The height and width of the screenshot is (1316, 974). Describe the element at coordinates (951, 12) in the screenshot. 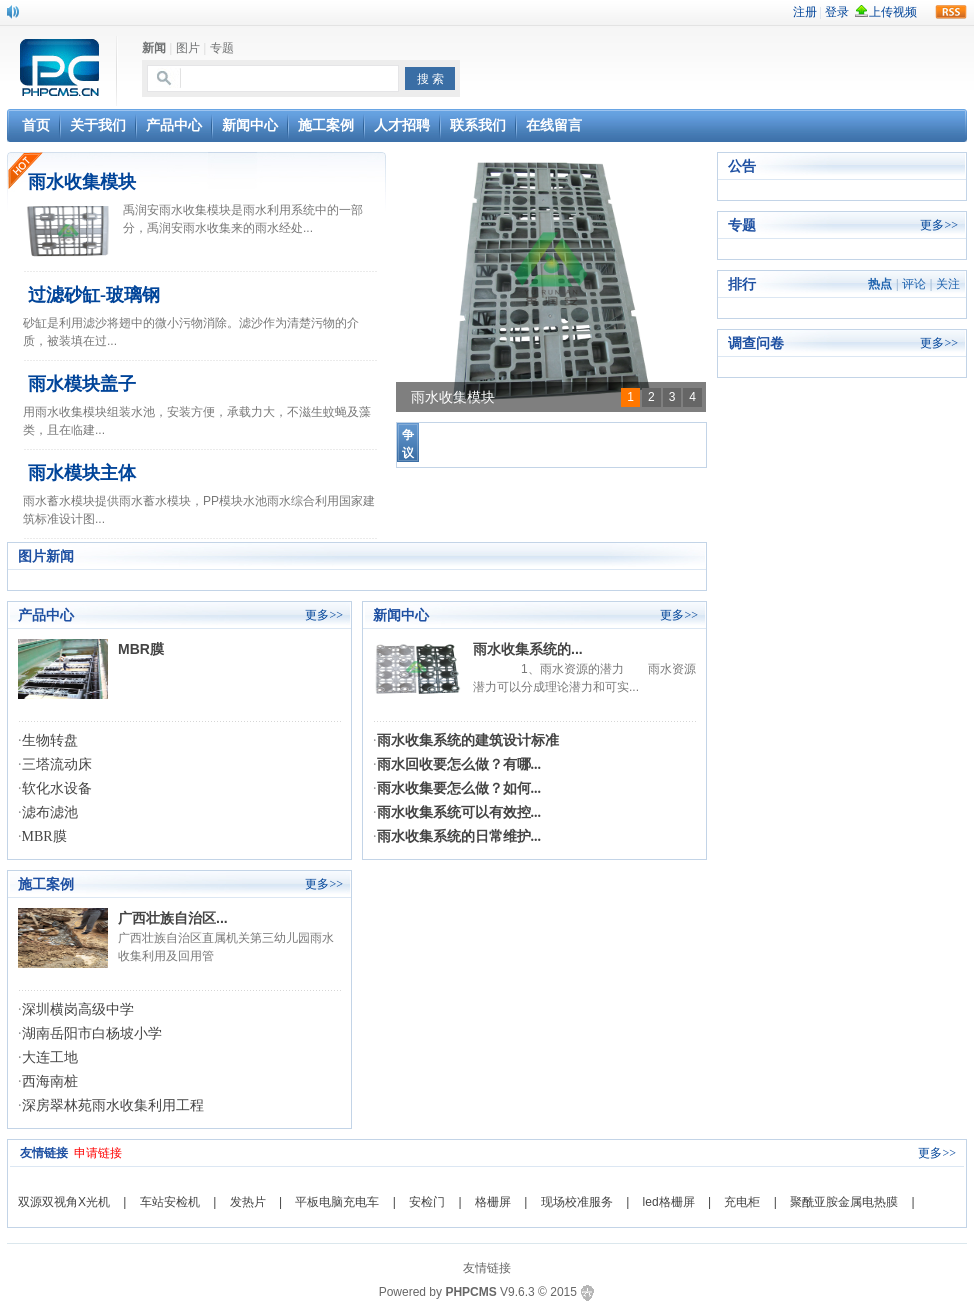

I see `rss` at that location.